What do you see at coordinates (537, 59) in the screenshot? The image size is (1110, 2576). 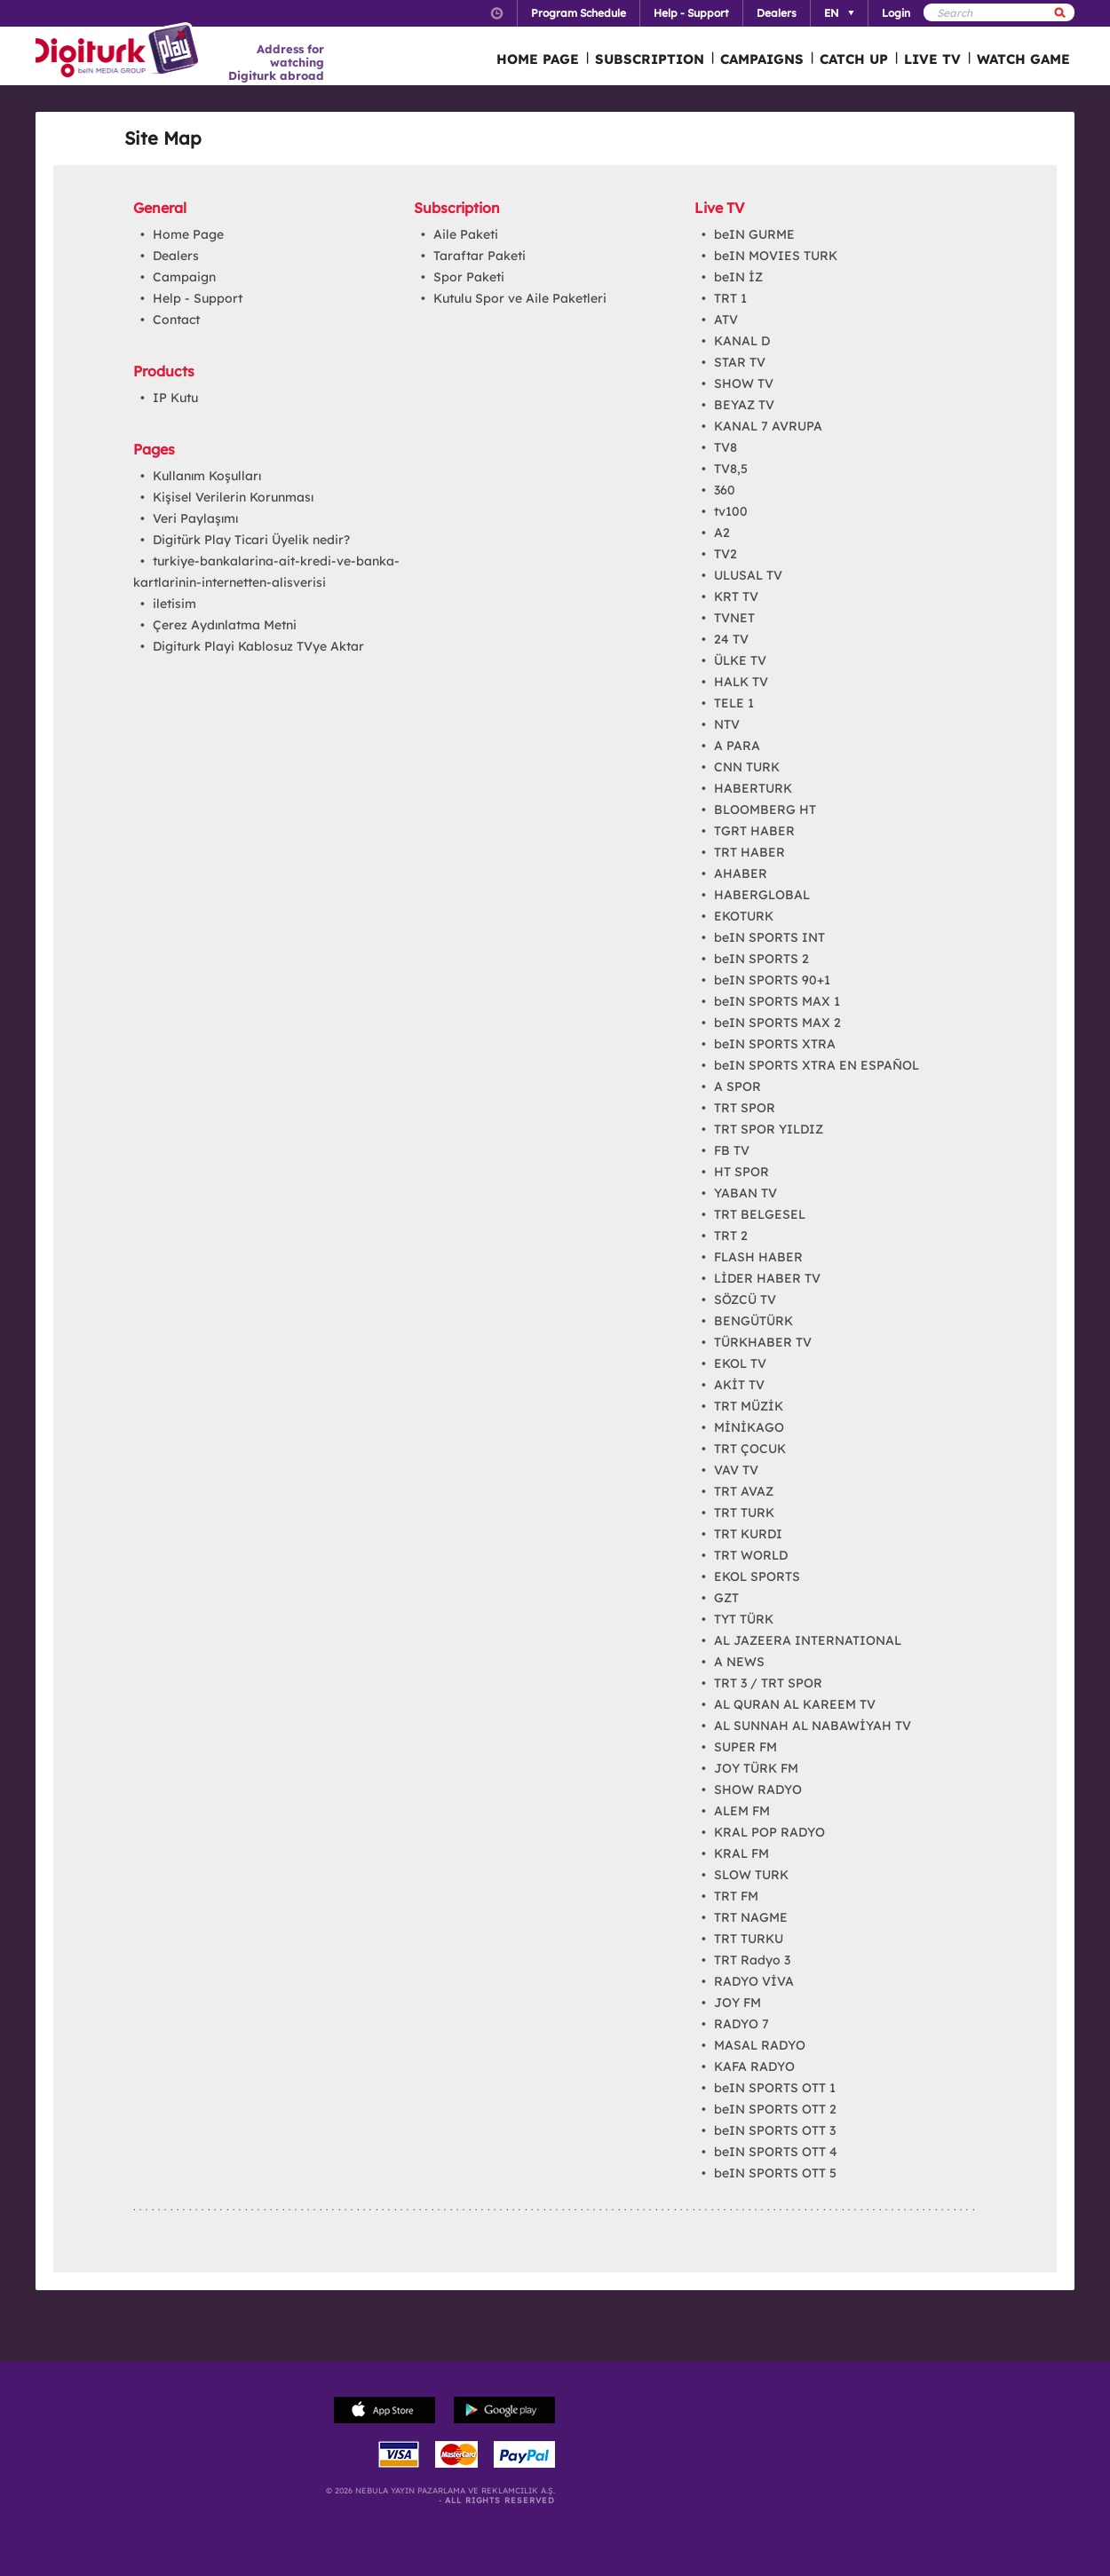 I see `HOME PAGE` at bounding box center [537, 59].